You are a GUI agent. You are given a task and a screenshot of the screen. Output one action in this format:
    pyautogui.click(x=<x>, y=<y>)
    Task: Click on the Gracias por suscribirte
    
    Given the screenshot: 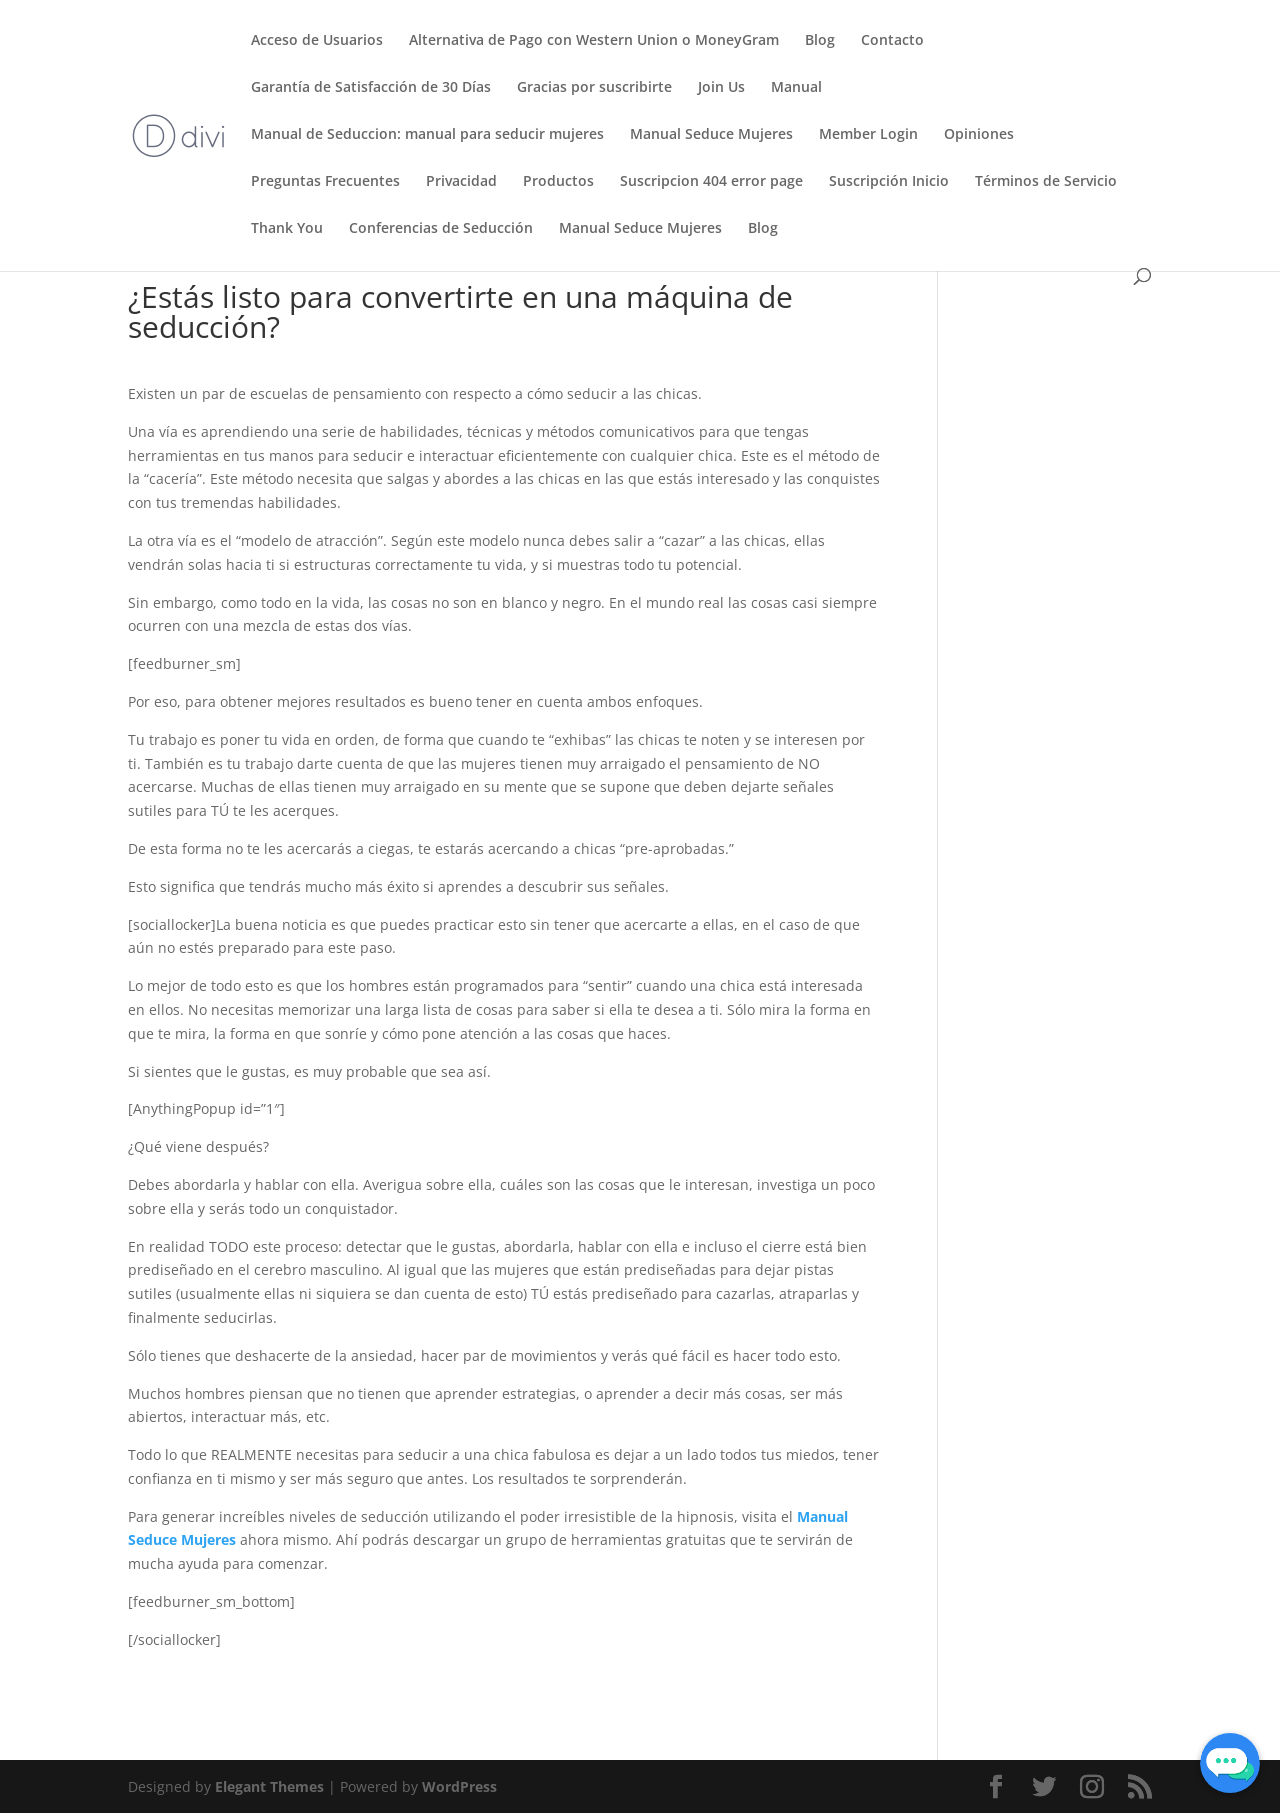 What is the action you would take?
    pyautogui.click(x=594, y=88)
    